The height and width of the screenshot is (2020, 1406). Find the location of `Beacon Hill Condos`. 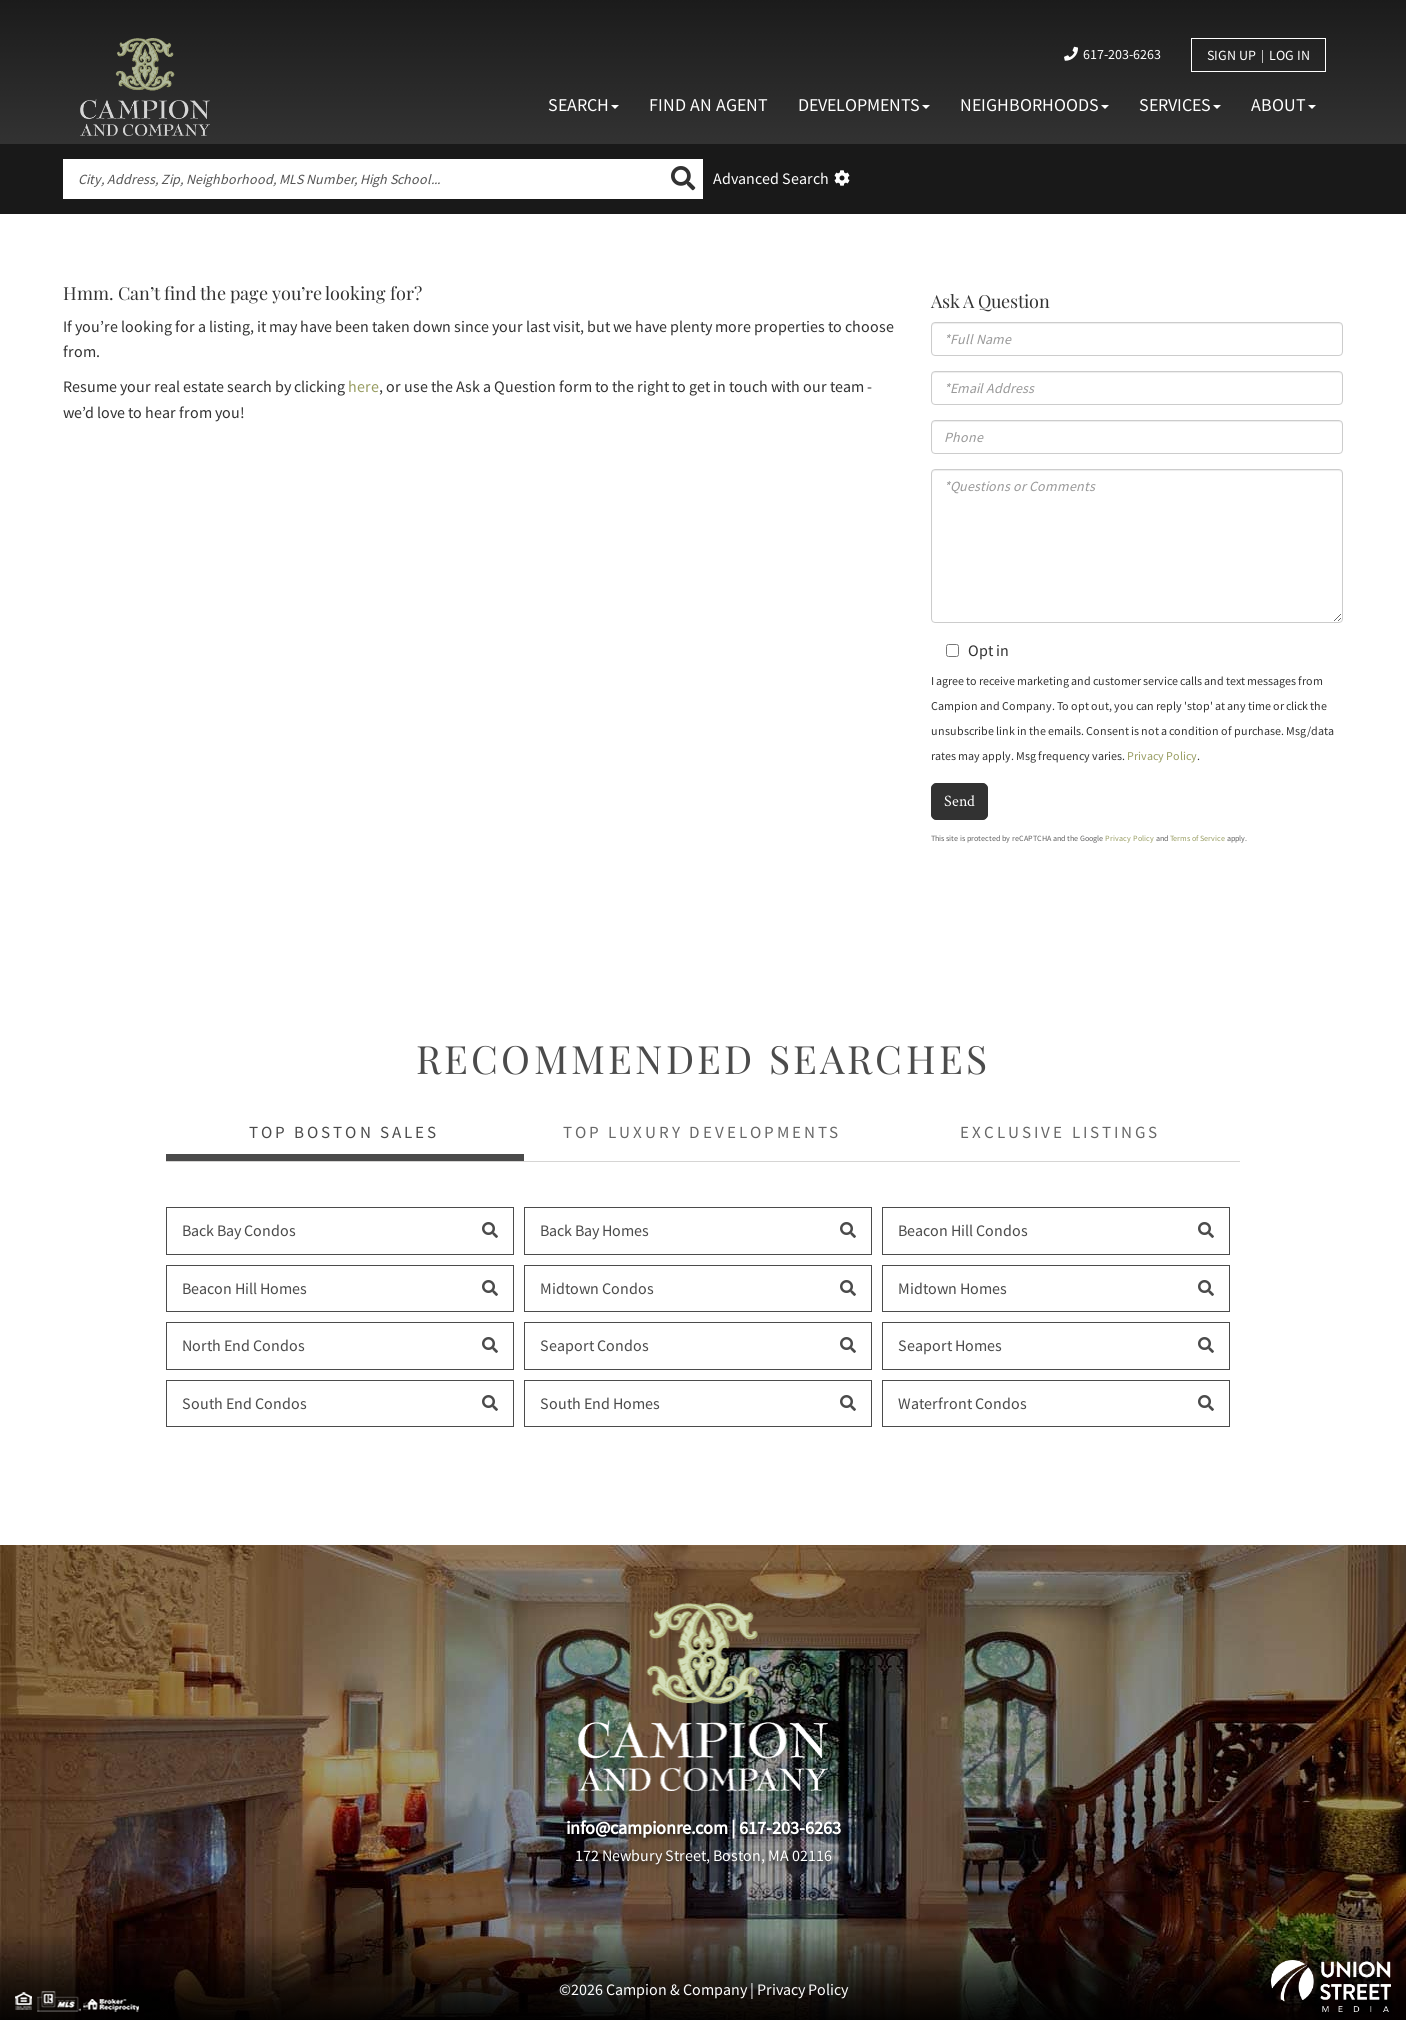

Beacon Hill Condos is located at coordinates (963, 1230).